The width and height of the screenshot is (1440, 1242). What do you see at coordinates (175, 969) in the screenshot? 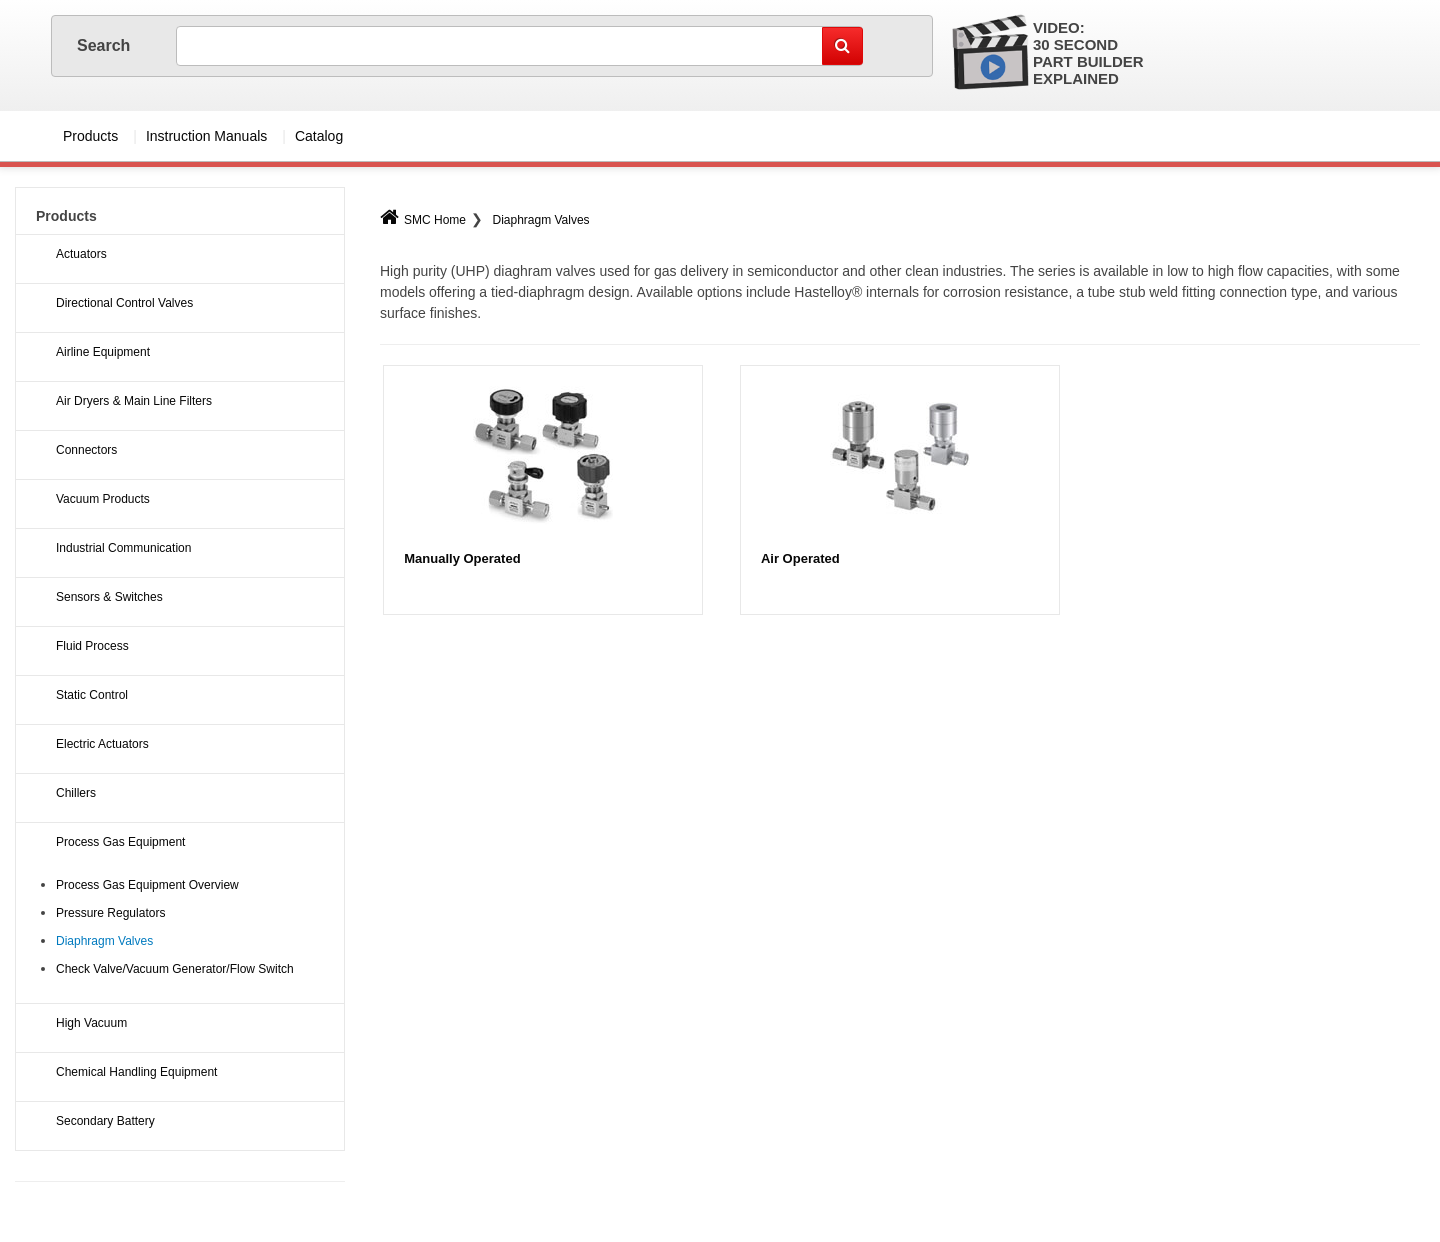
I see `Check Valve/Vacuum Generator/Flow Switch` at bounding box center [175, 969].